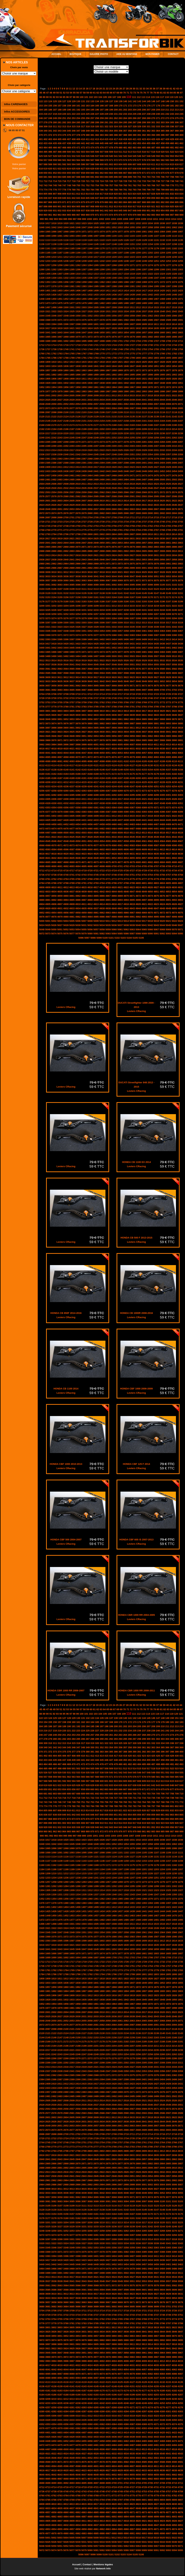  I want to click on 2174, so click(78, 425).